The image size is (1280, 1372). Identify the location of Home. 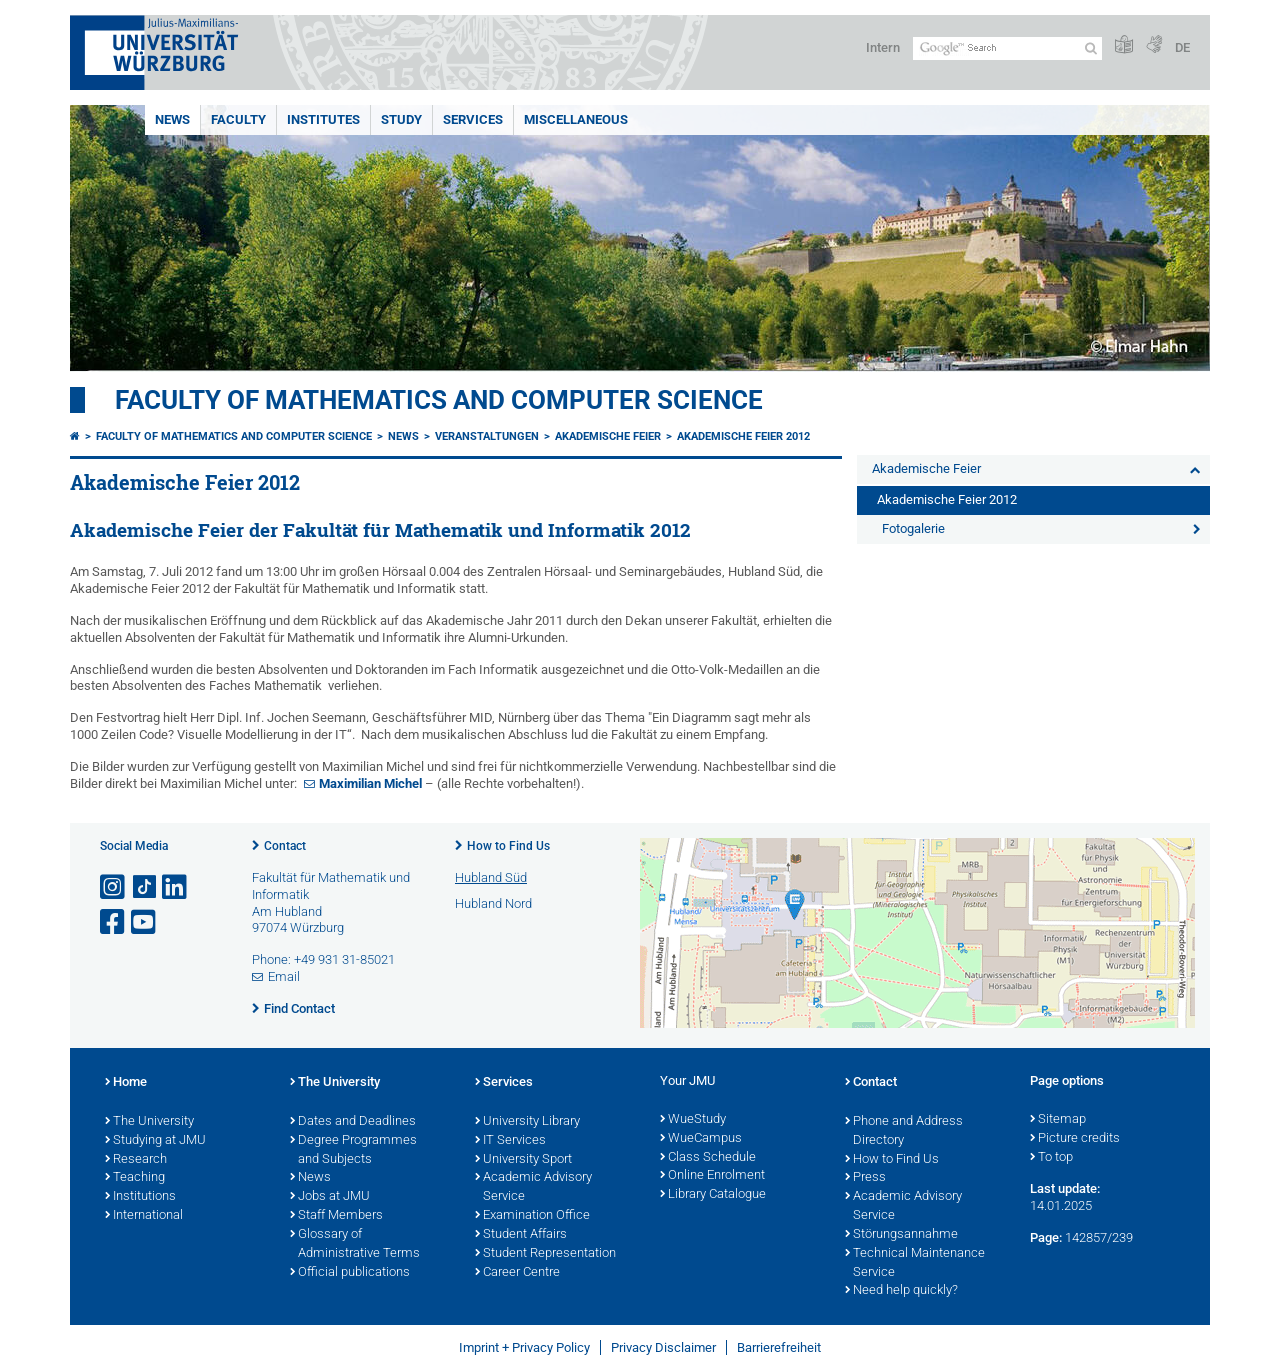
(126, 1083).